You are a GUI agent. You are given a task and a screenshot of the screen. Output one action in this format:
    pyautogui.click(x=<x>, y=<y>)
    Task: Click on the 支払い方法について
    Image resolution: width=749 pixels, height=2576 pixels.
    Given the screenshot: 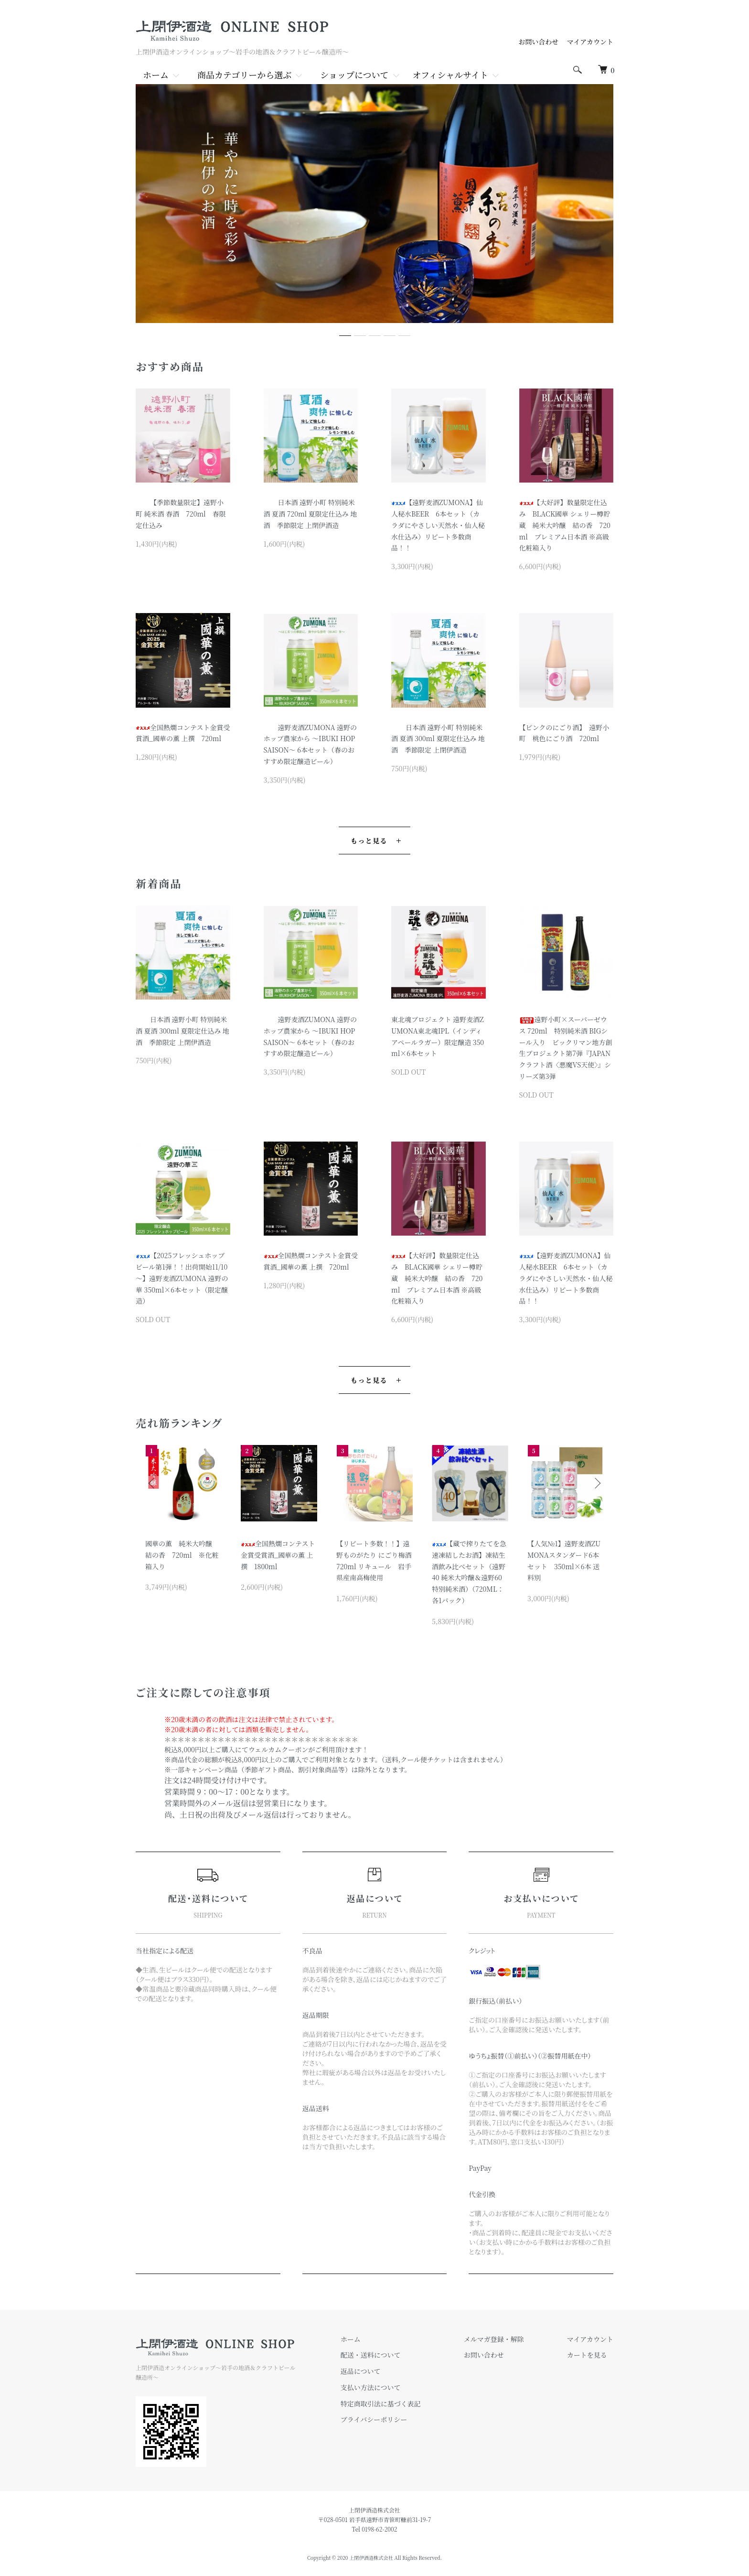 What is the action you would take?
    pyautogui.click(x=371, y=2387)
    